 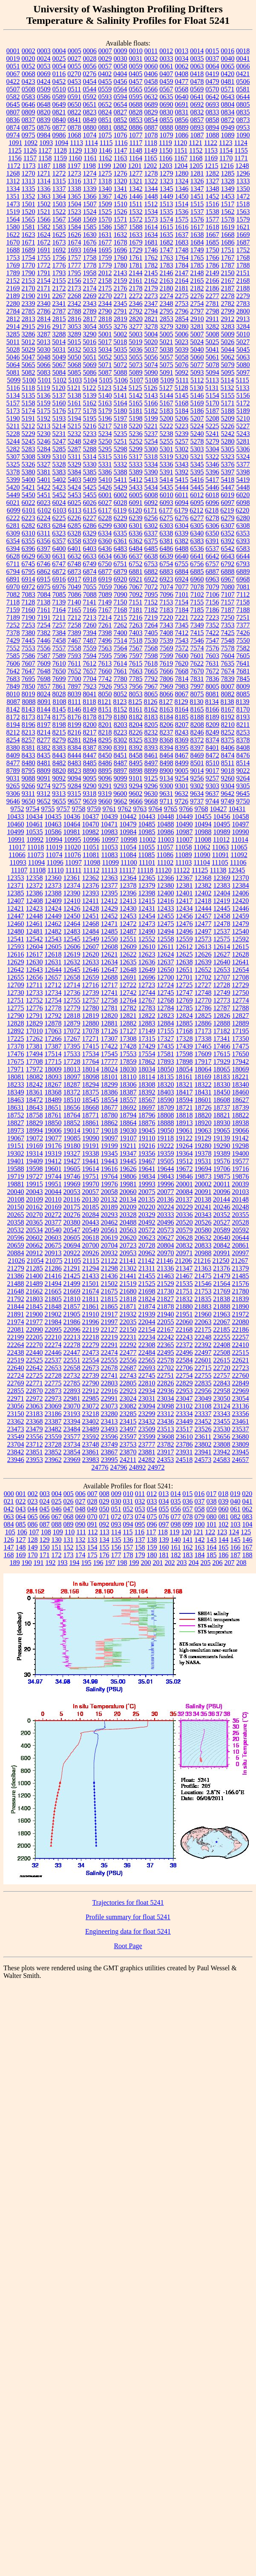 What do you see at coordinates (90, 1452) in the screenshot?
I see `23861` at bounding box center [90, 1452].